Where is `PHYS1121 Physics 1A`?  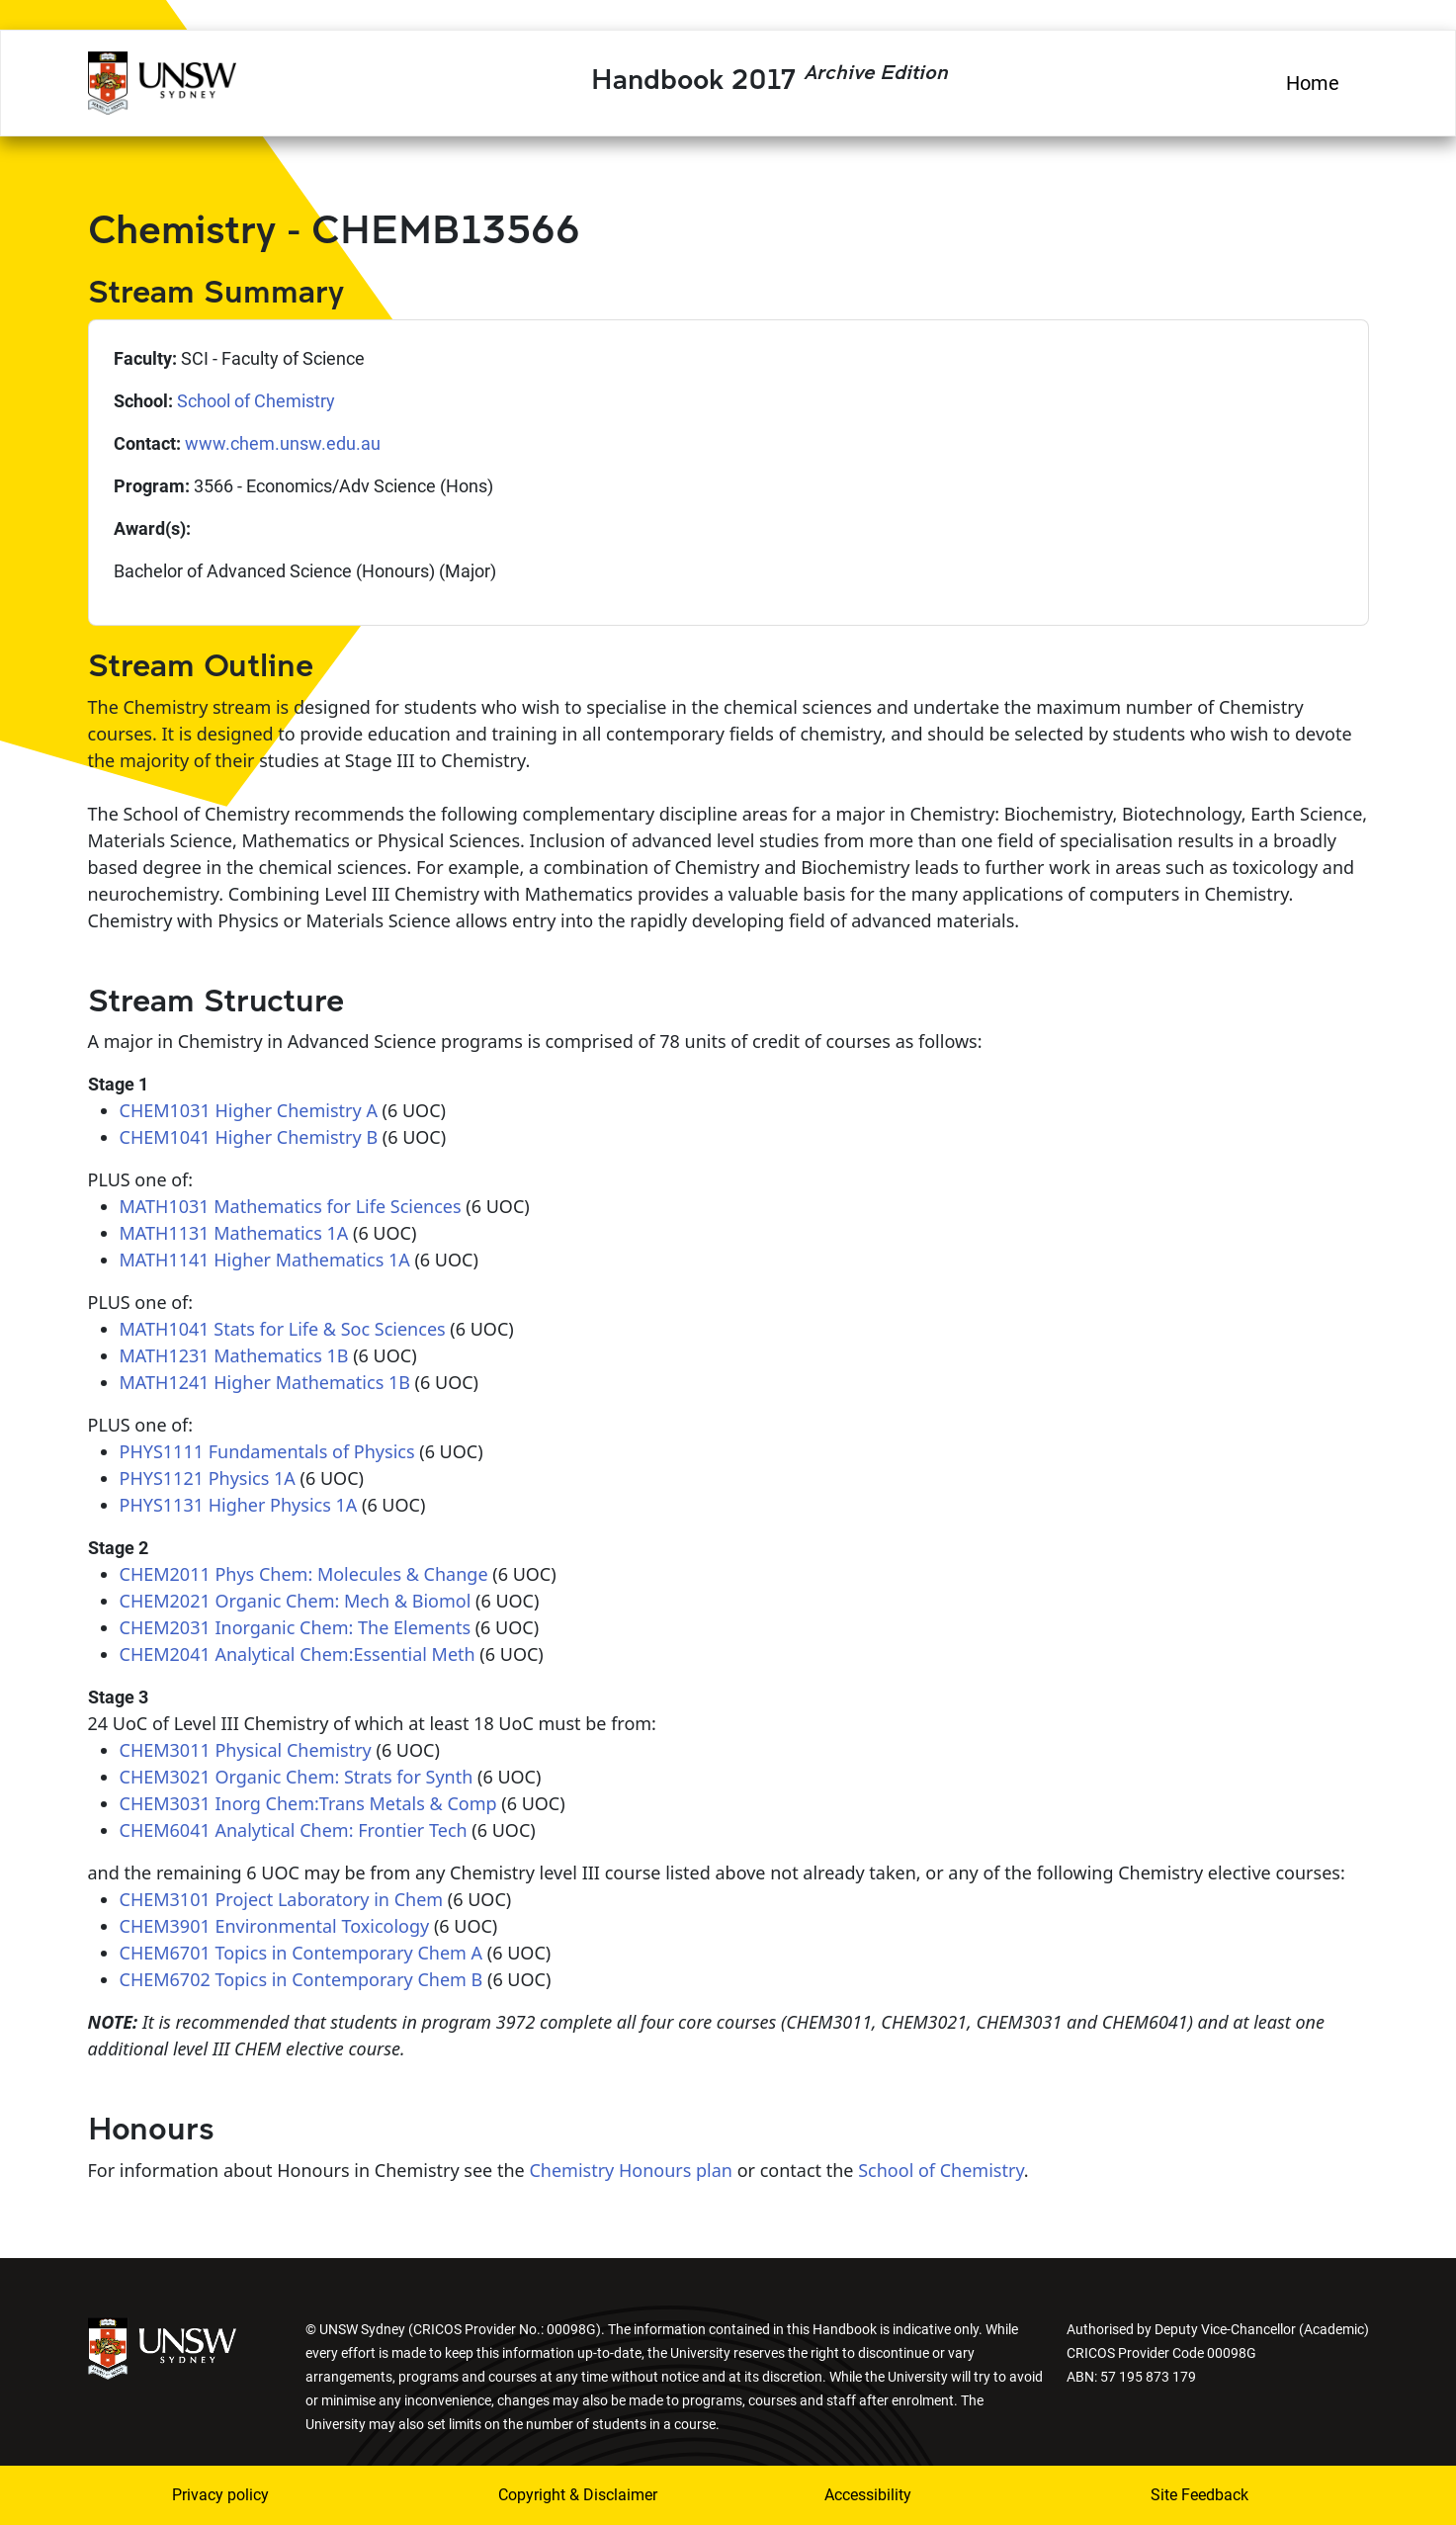 PHYS1121 Physics 1A is located at coordinates (208, 1478).